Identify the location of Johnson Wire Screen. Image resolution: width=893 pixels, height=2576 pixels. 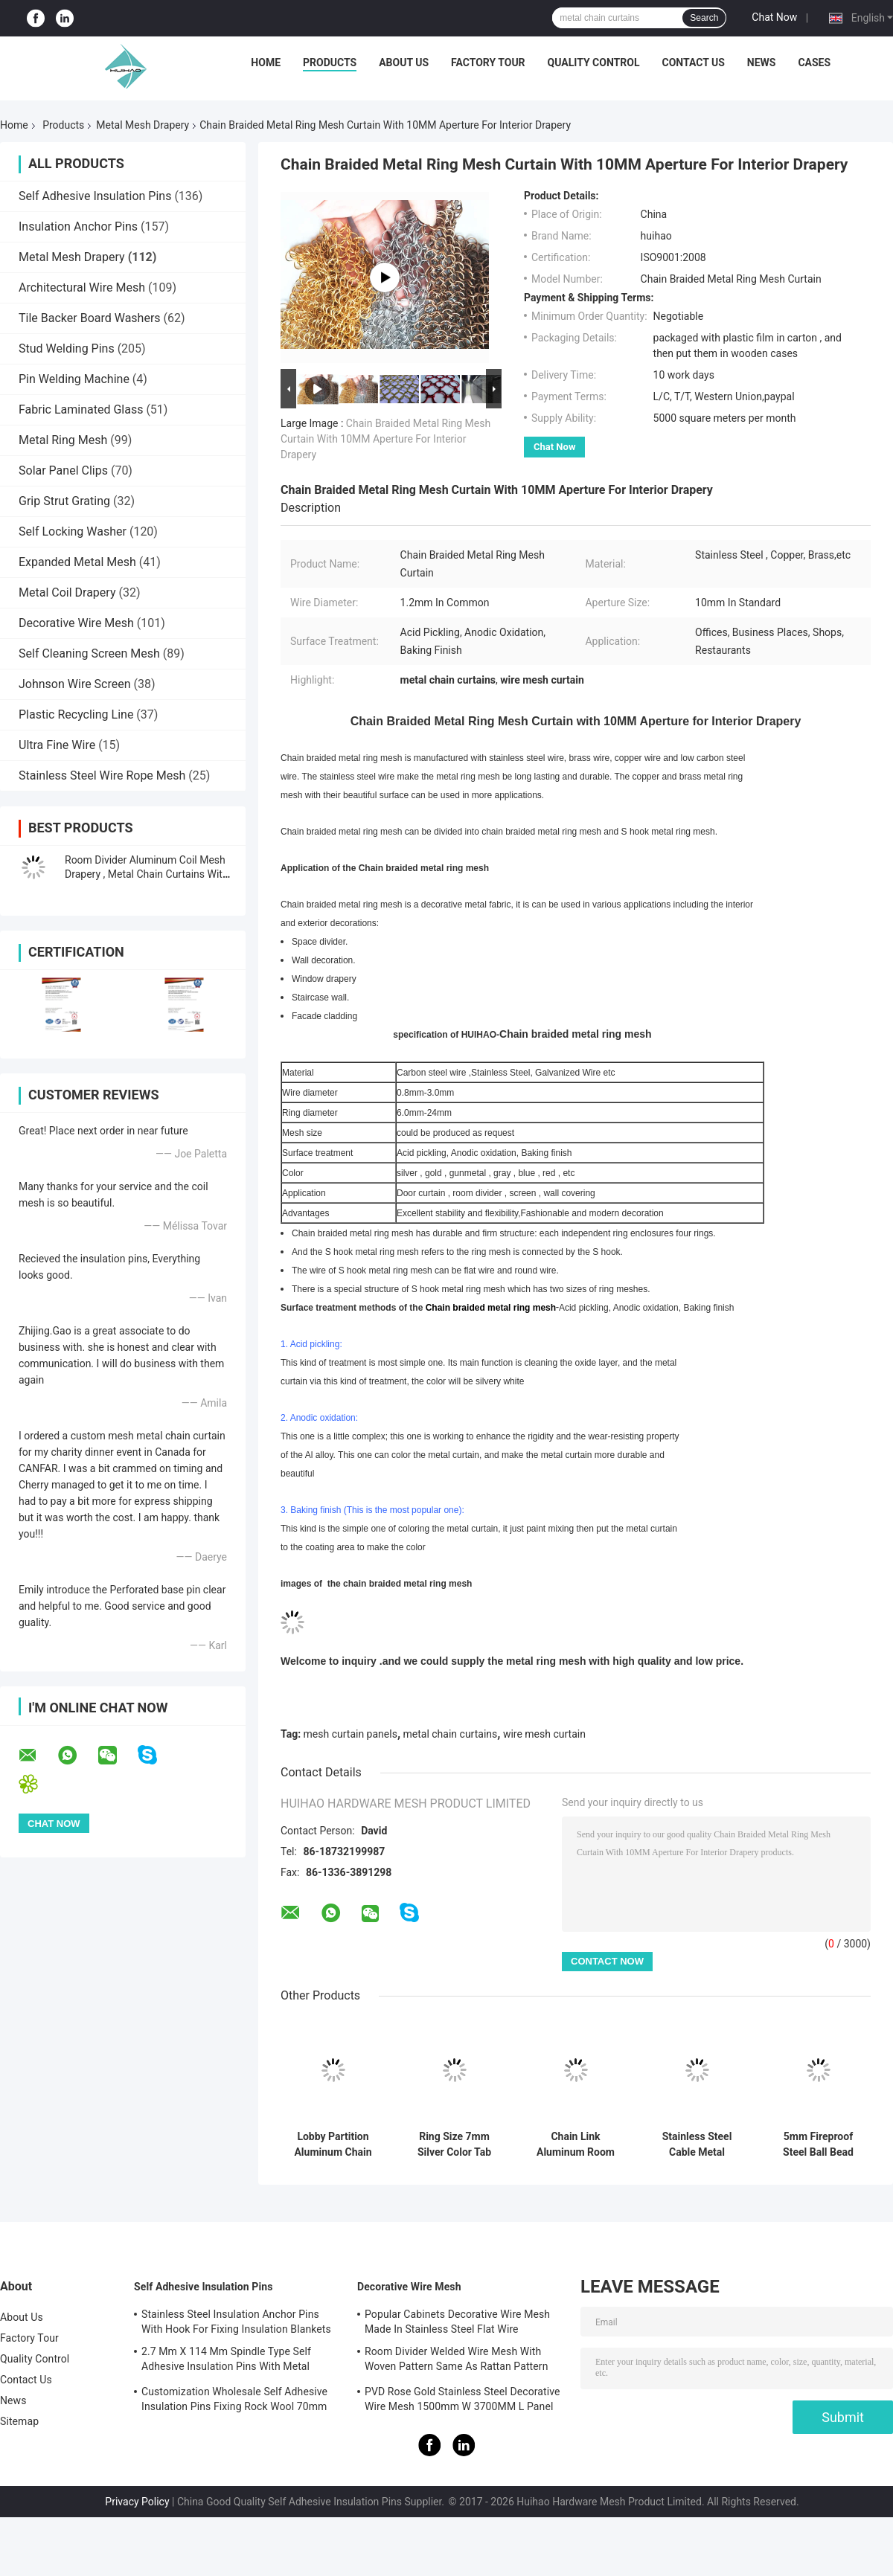
(75, 684).